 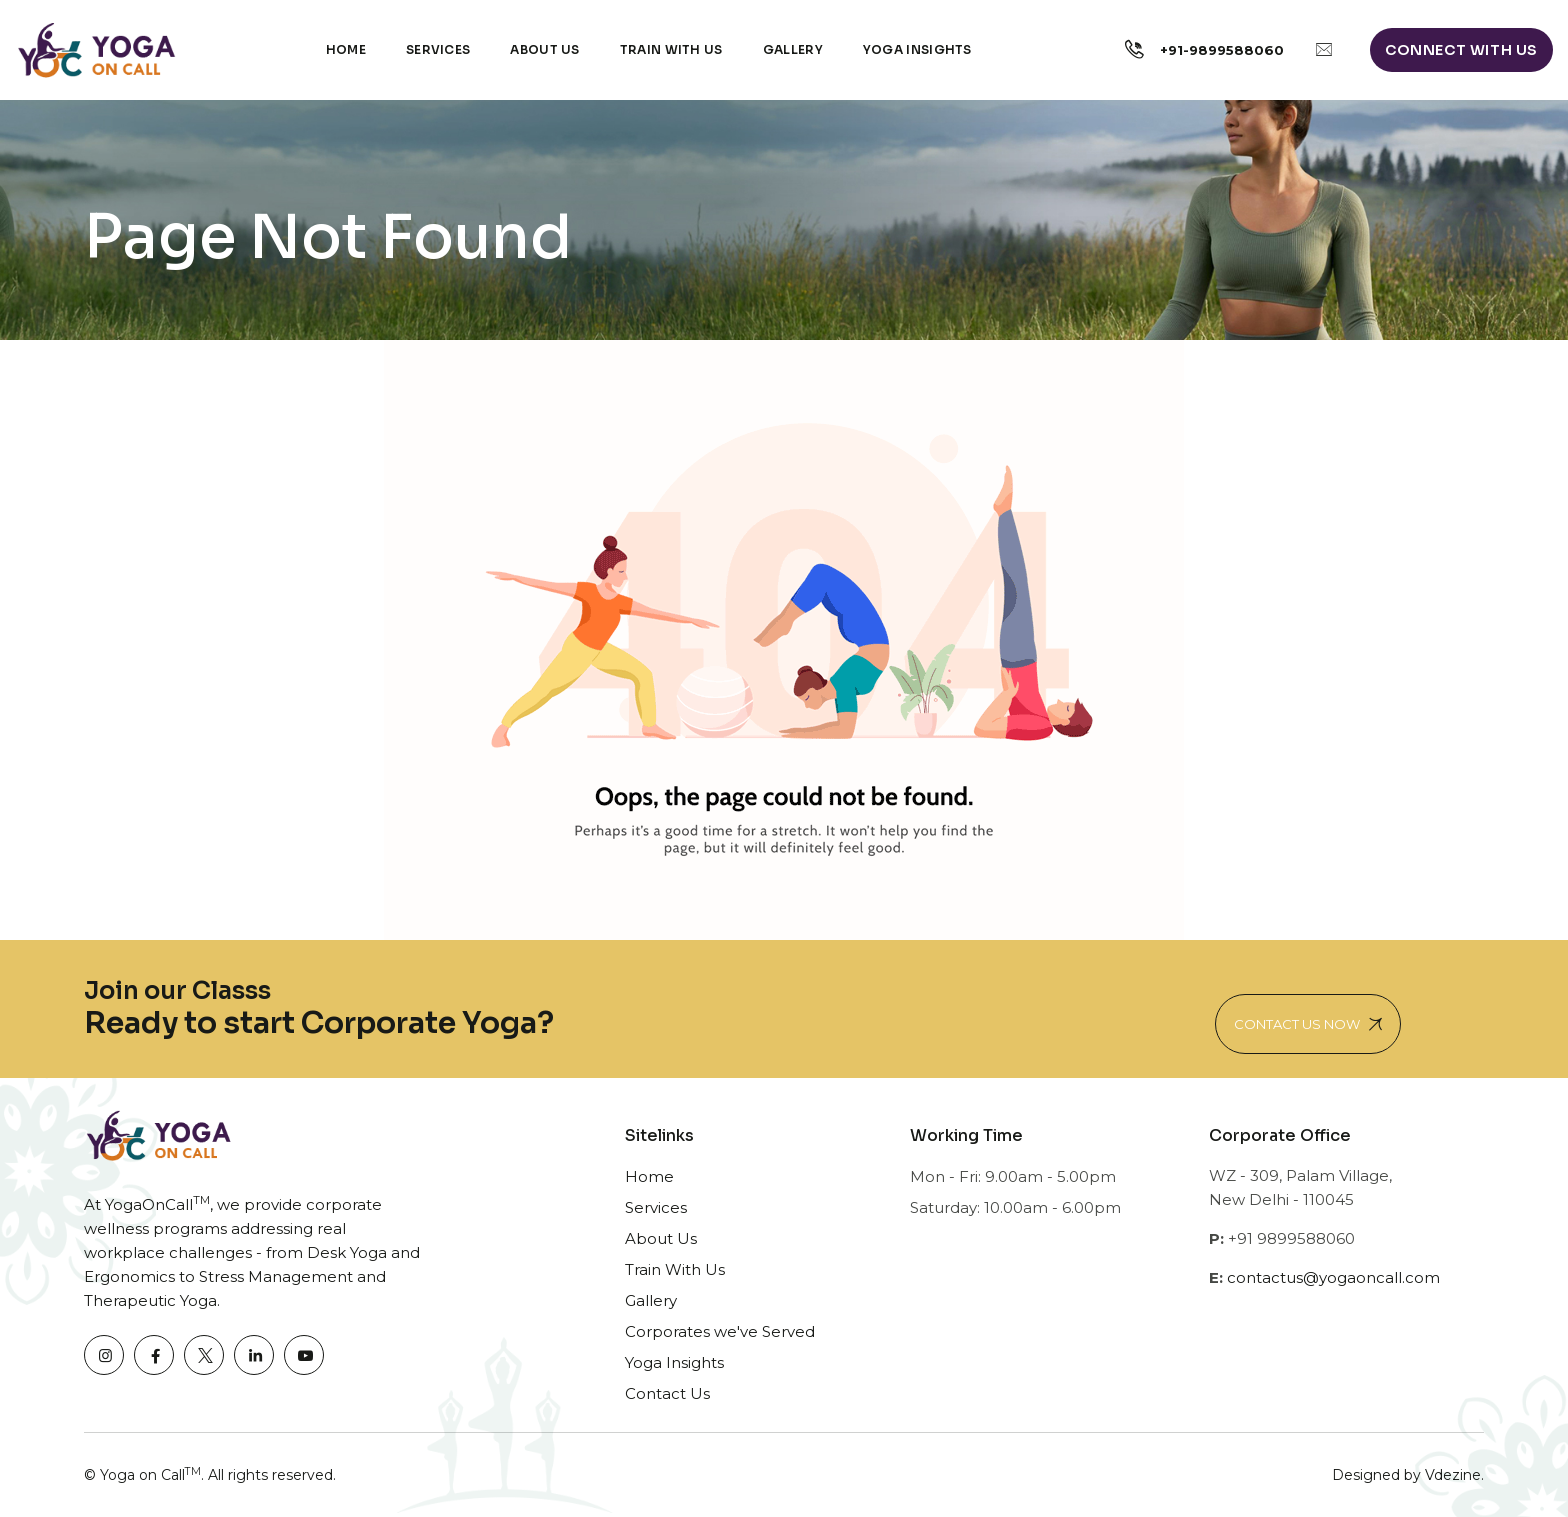 I want to click on Contact Us, so click(x=667, y=1393).